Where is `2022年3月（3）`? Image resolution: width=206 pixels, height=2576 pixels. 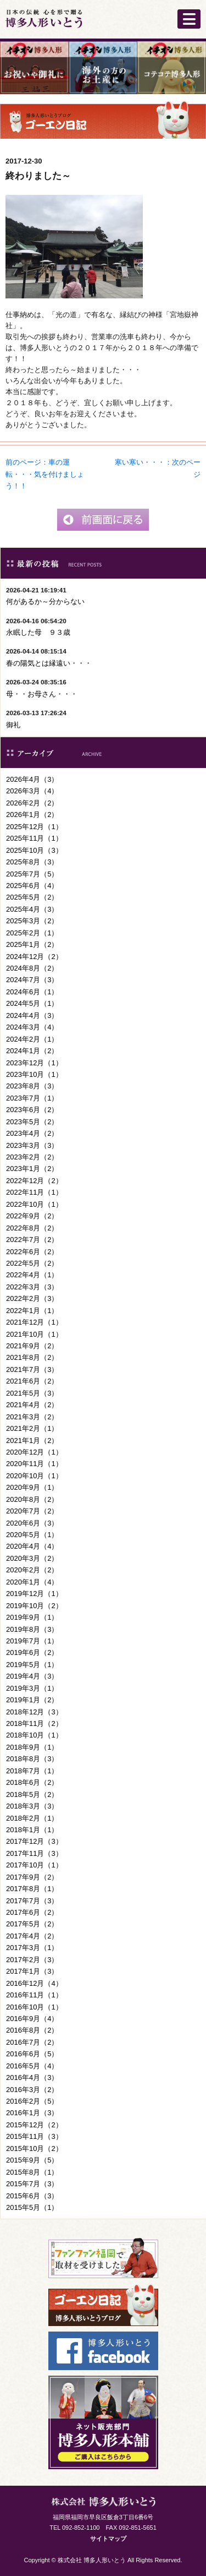 2022年3月（3） is located at coordinates (32, 1287).